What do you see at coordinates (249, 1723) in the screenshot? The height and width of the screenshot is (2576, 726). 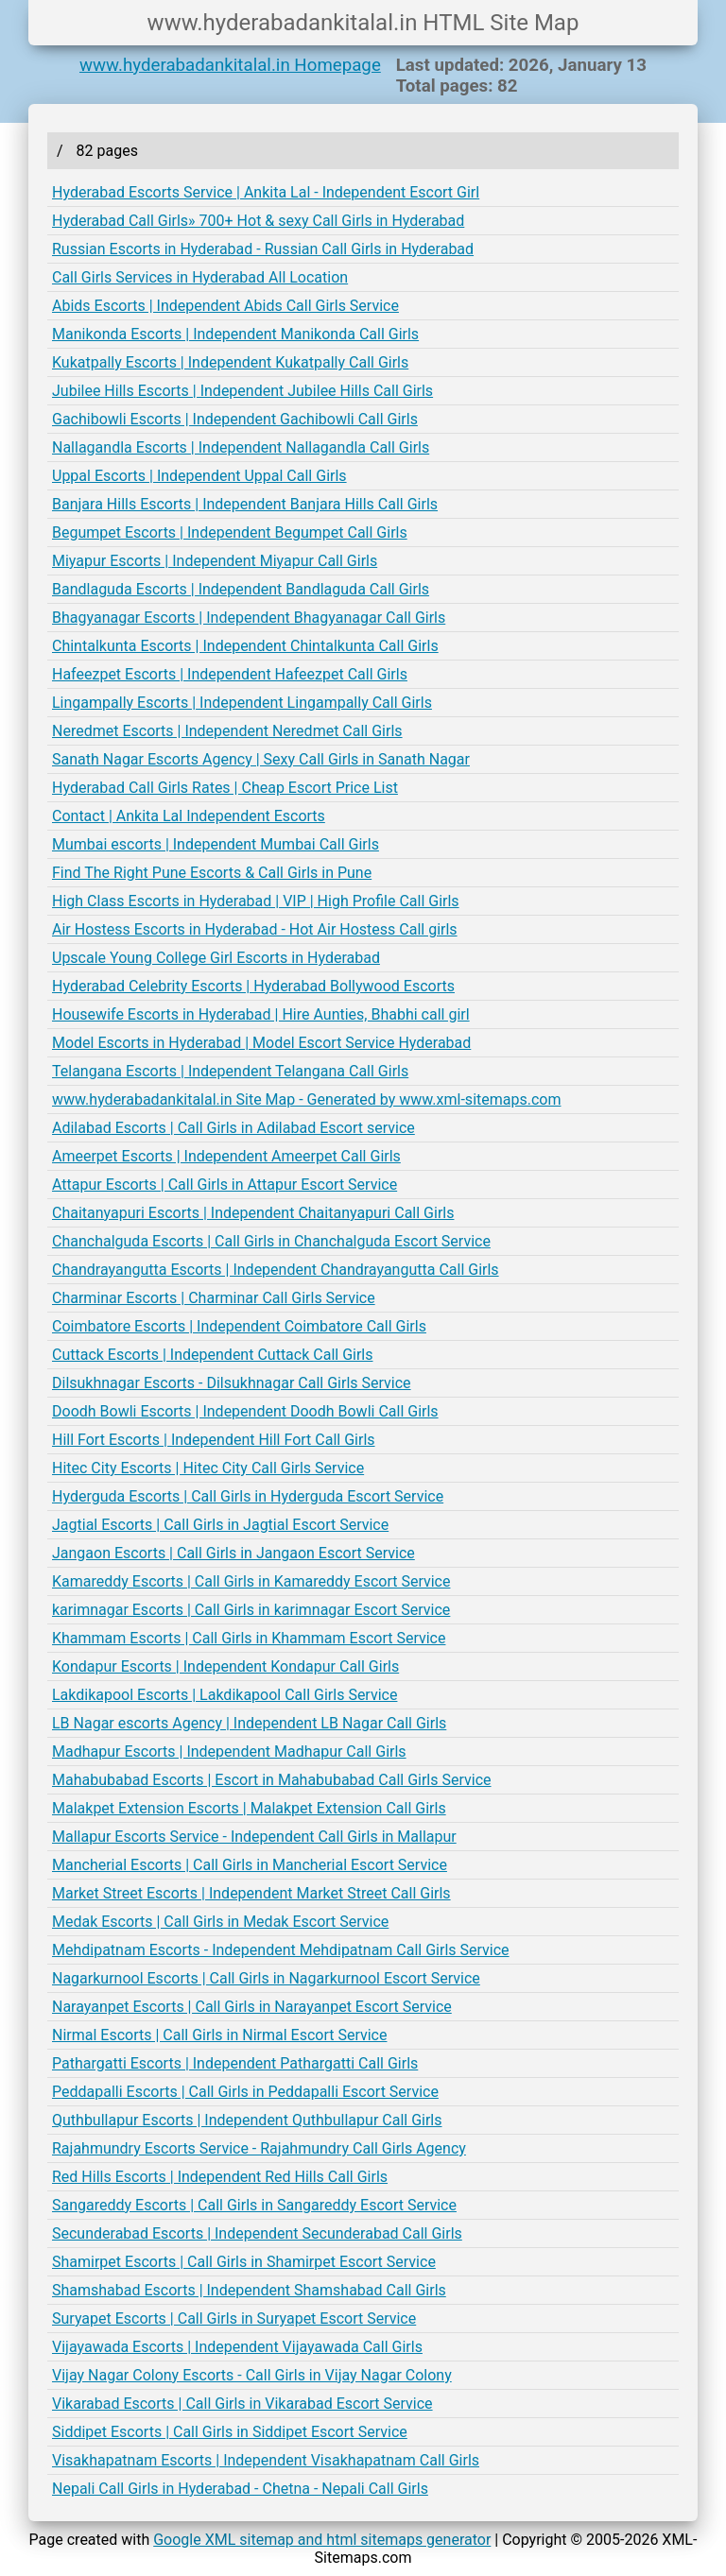 I see `LB Nagar escorts Agency | Independent LB Nagar Call Girls` at bounding box center [249, 1723].